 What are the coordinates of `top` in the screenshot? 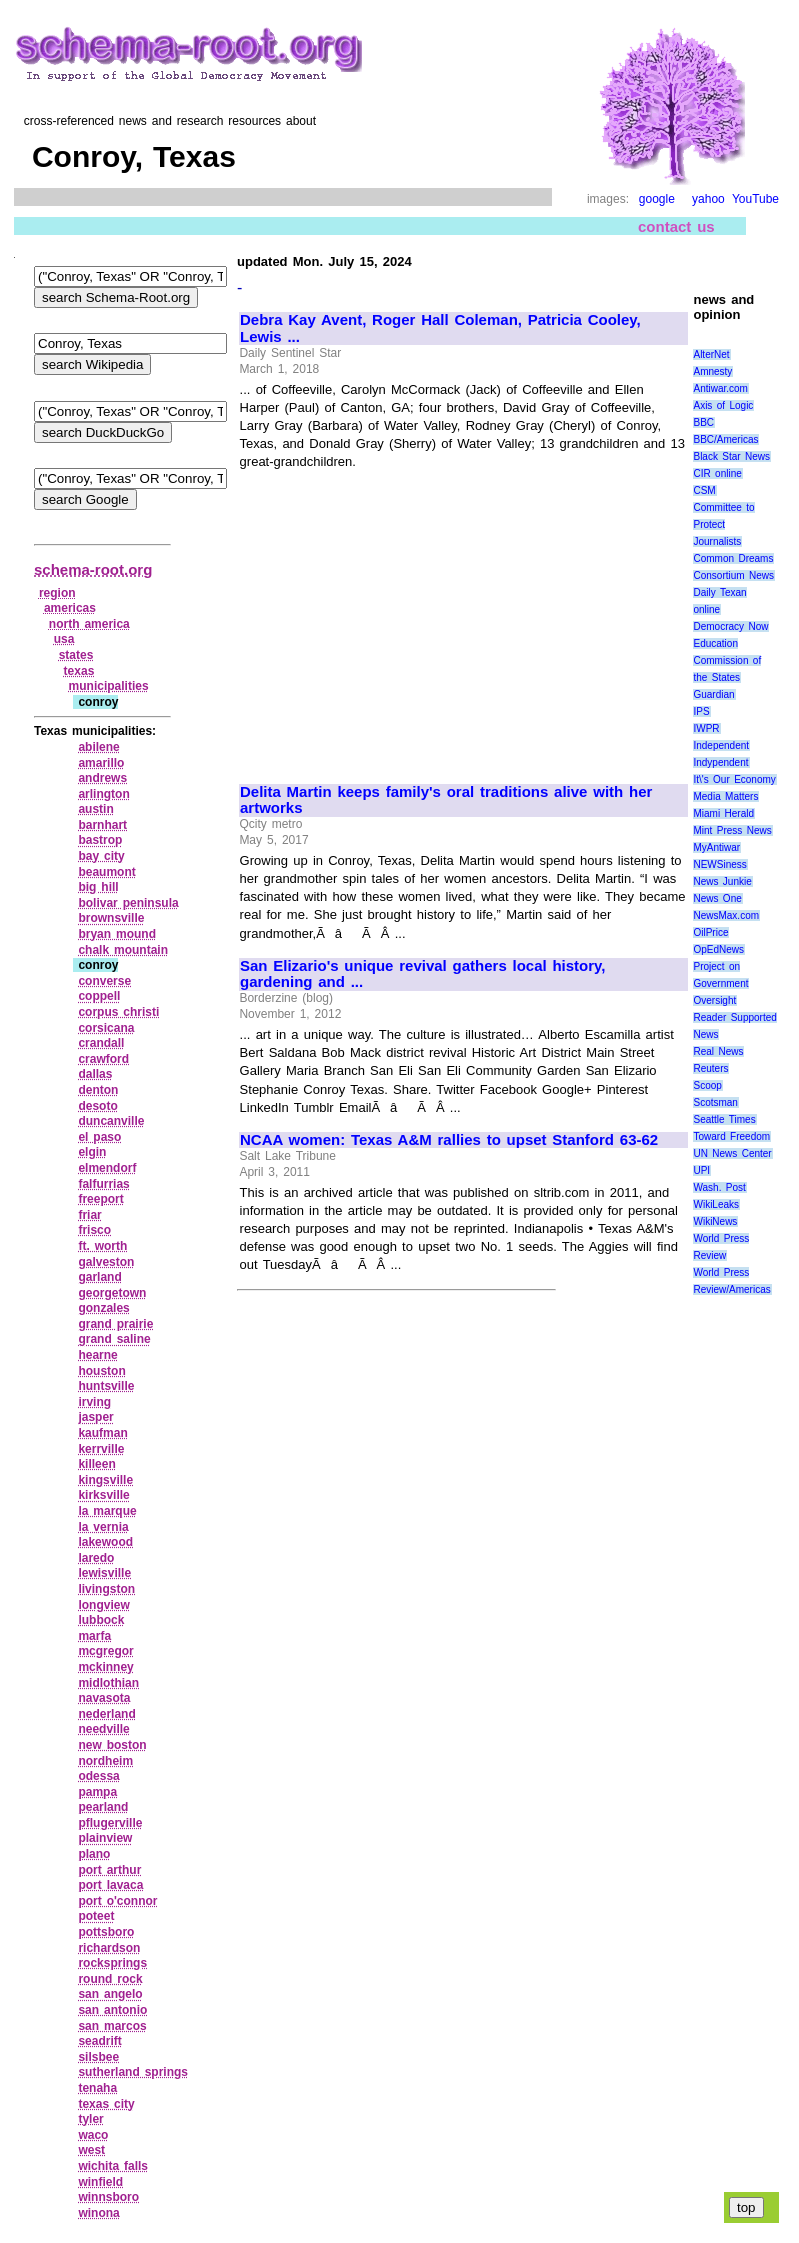 It's located at (746, 2207).